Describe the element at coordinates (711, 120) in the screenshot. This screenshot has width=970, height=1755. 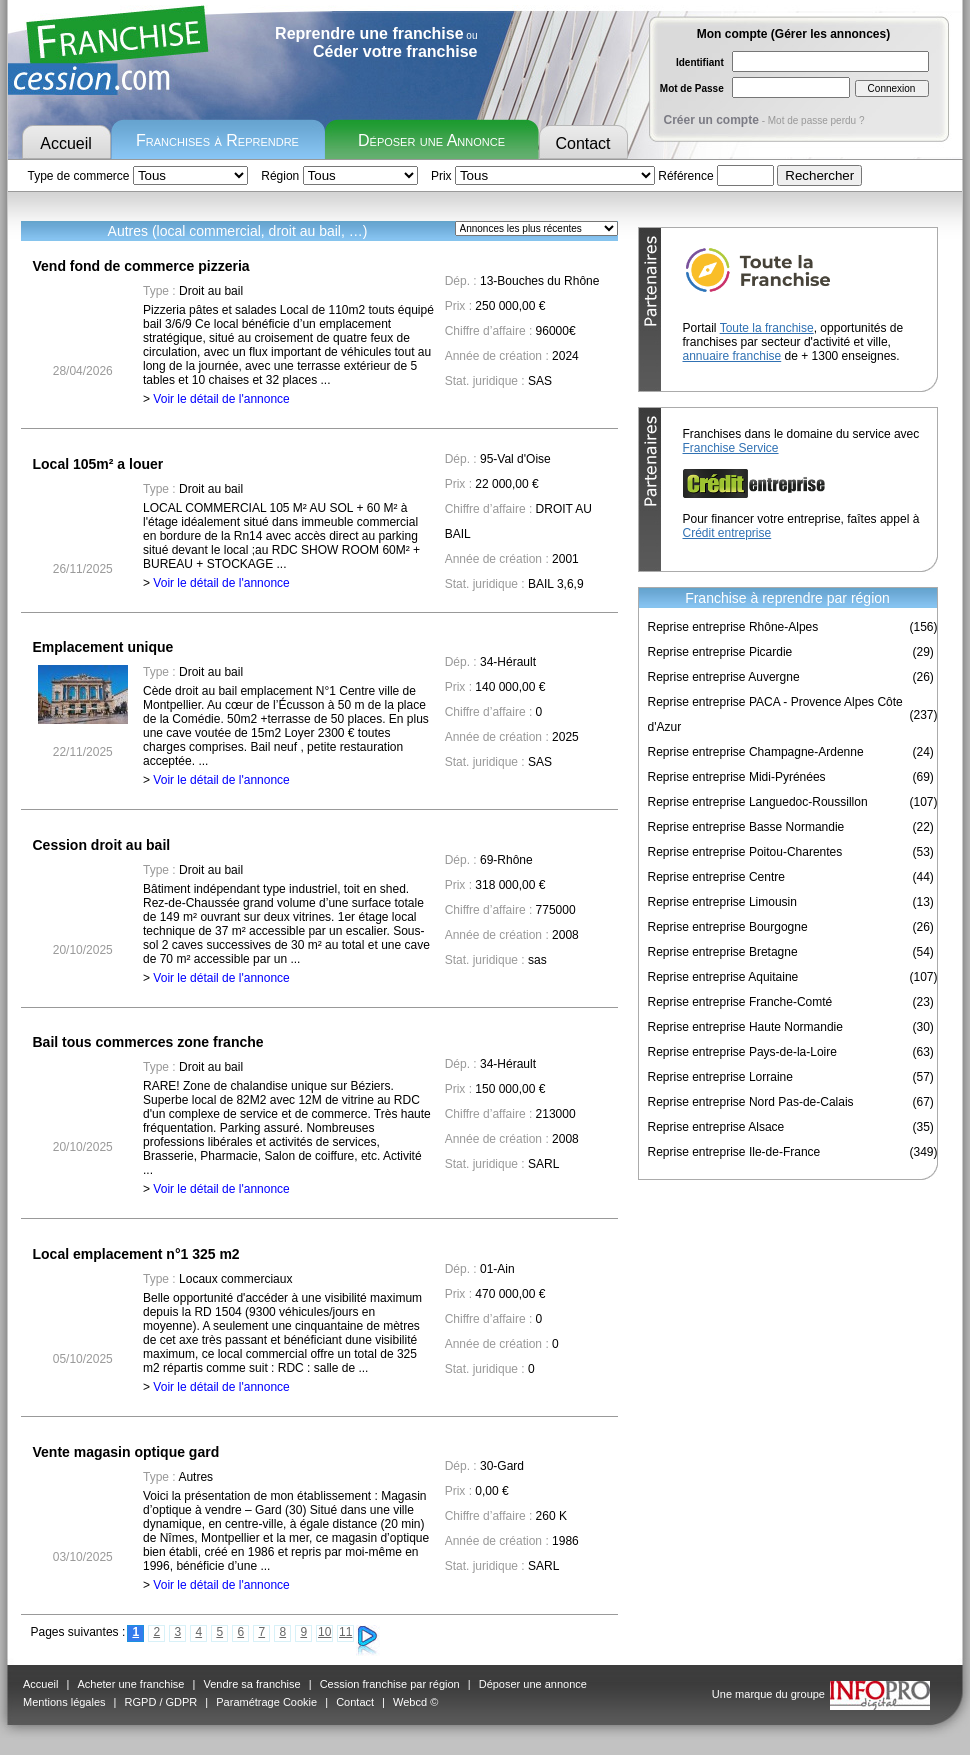
I see `Créer un compte` at that location.